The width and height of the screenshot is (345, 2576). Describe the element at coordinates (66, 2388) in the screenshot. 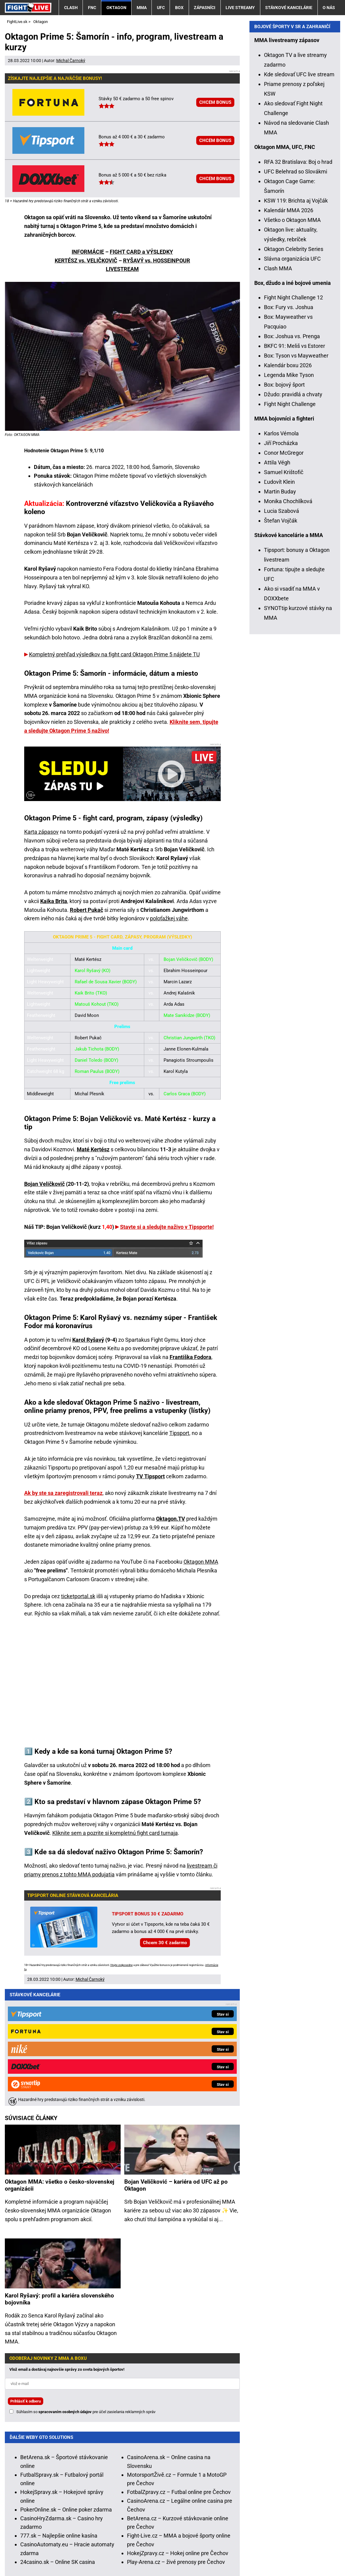

I see `PokerOnline.sk – Online poker zdarma` at that location.